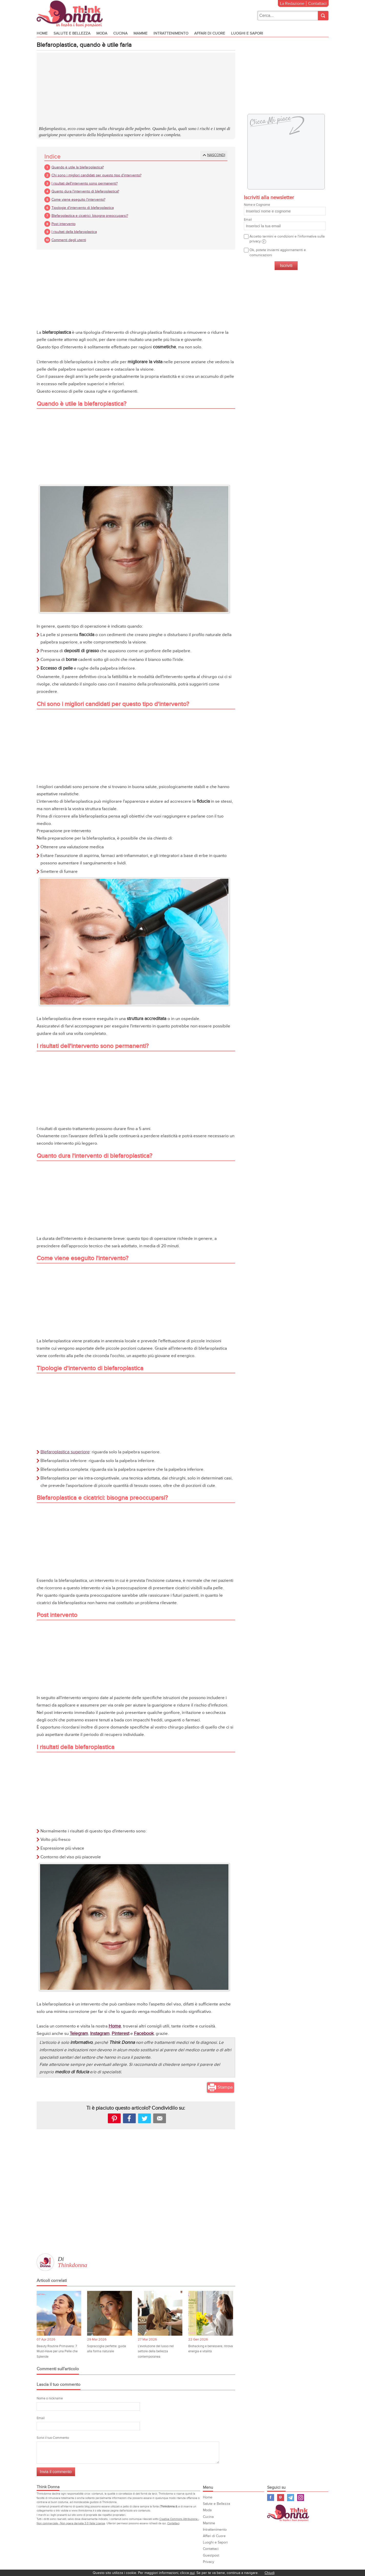 The height and width of the screenshot is (2576, 365). Describe the element at coordinates (129, 2119) in the screenshot. I see `facebook` at that location.